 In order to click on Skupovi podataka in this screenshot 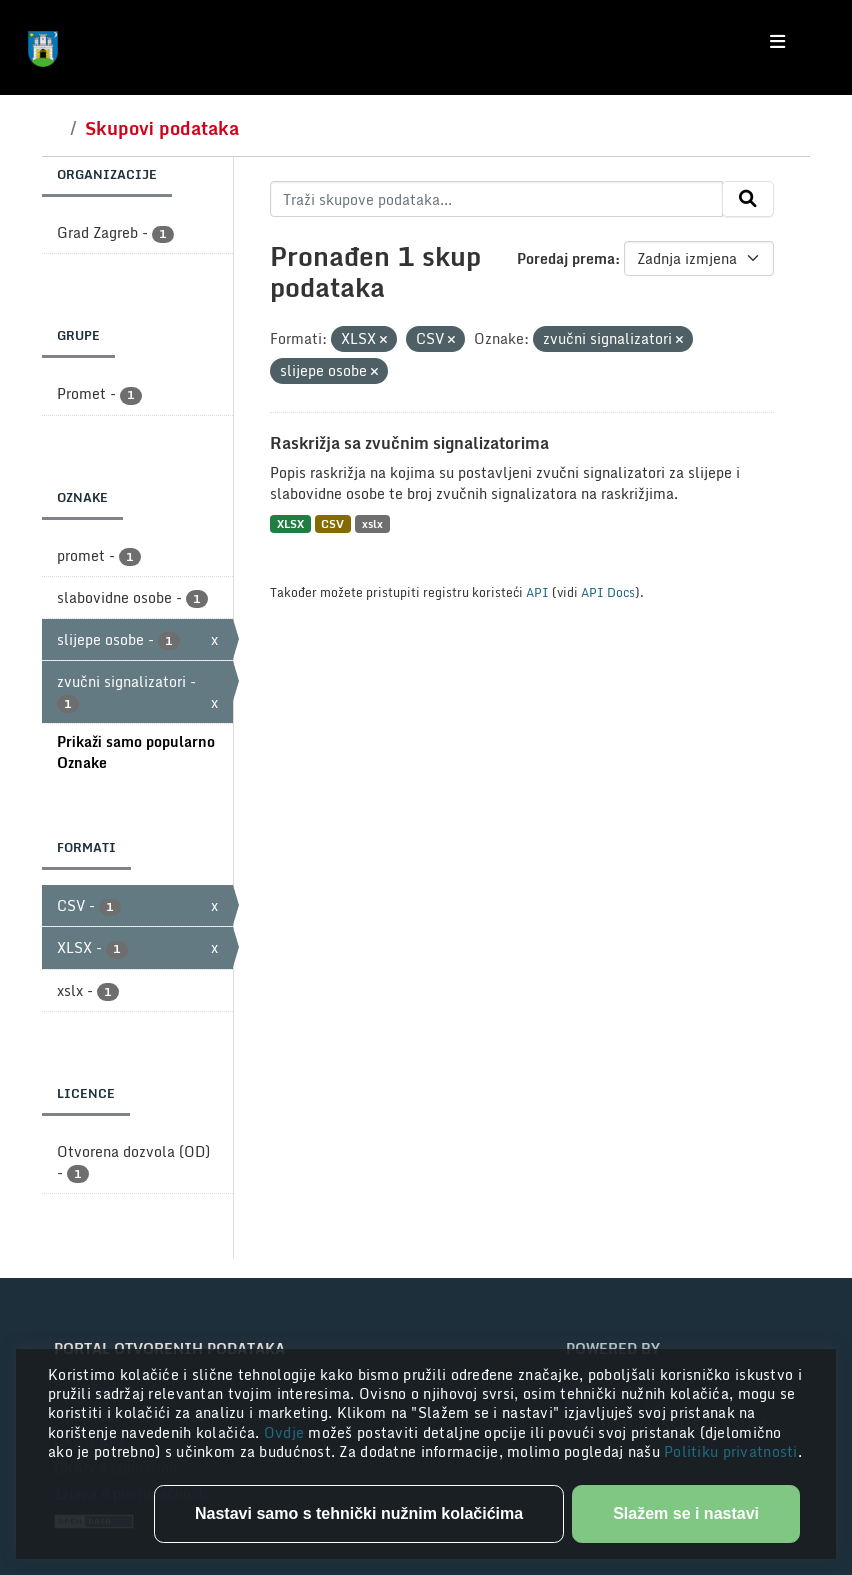, I will do `click(162, 128)`.